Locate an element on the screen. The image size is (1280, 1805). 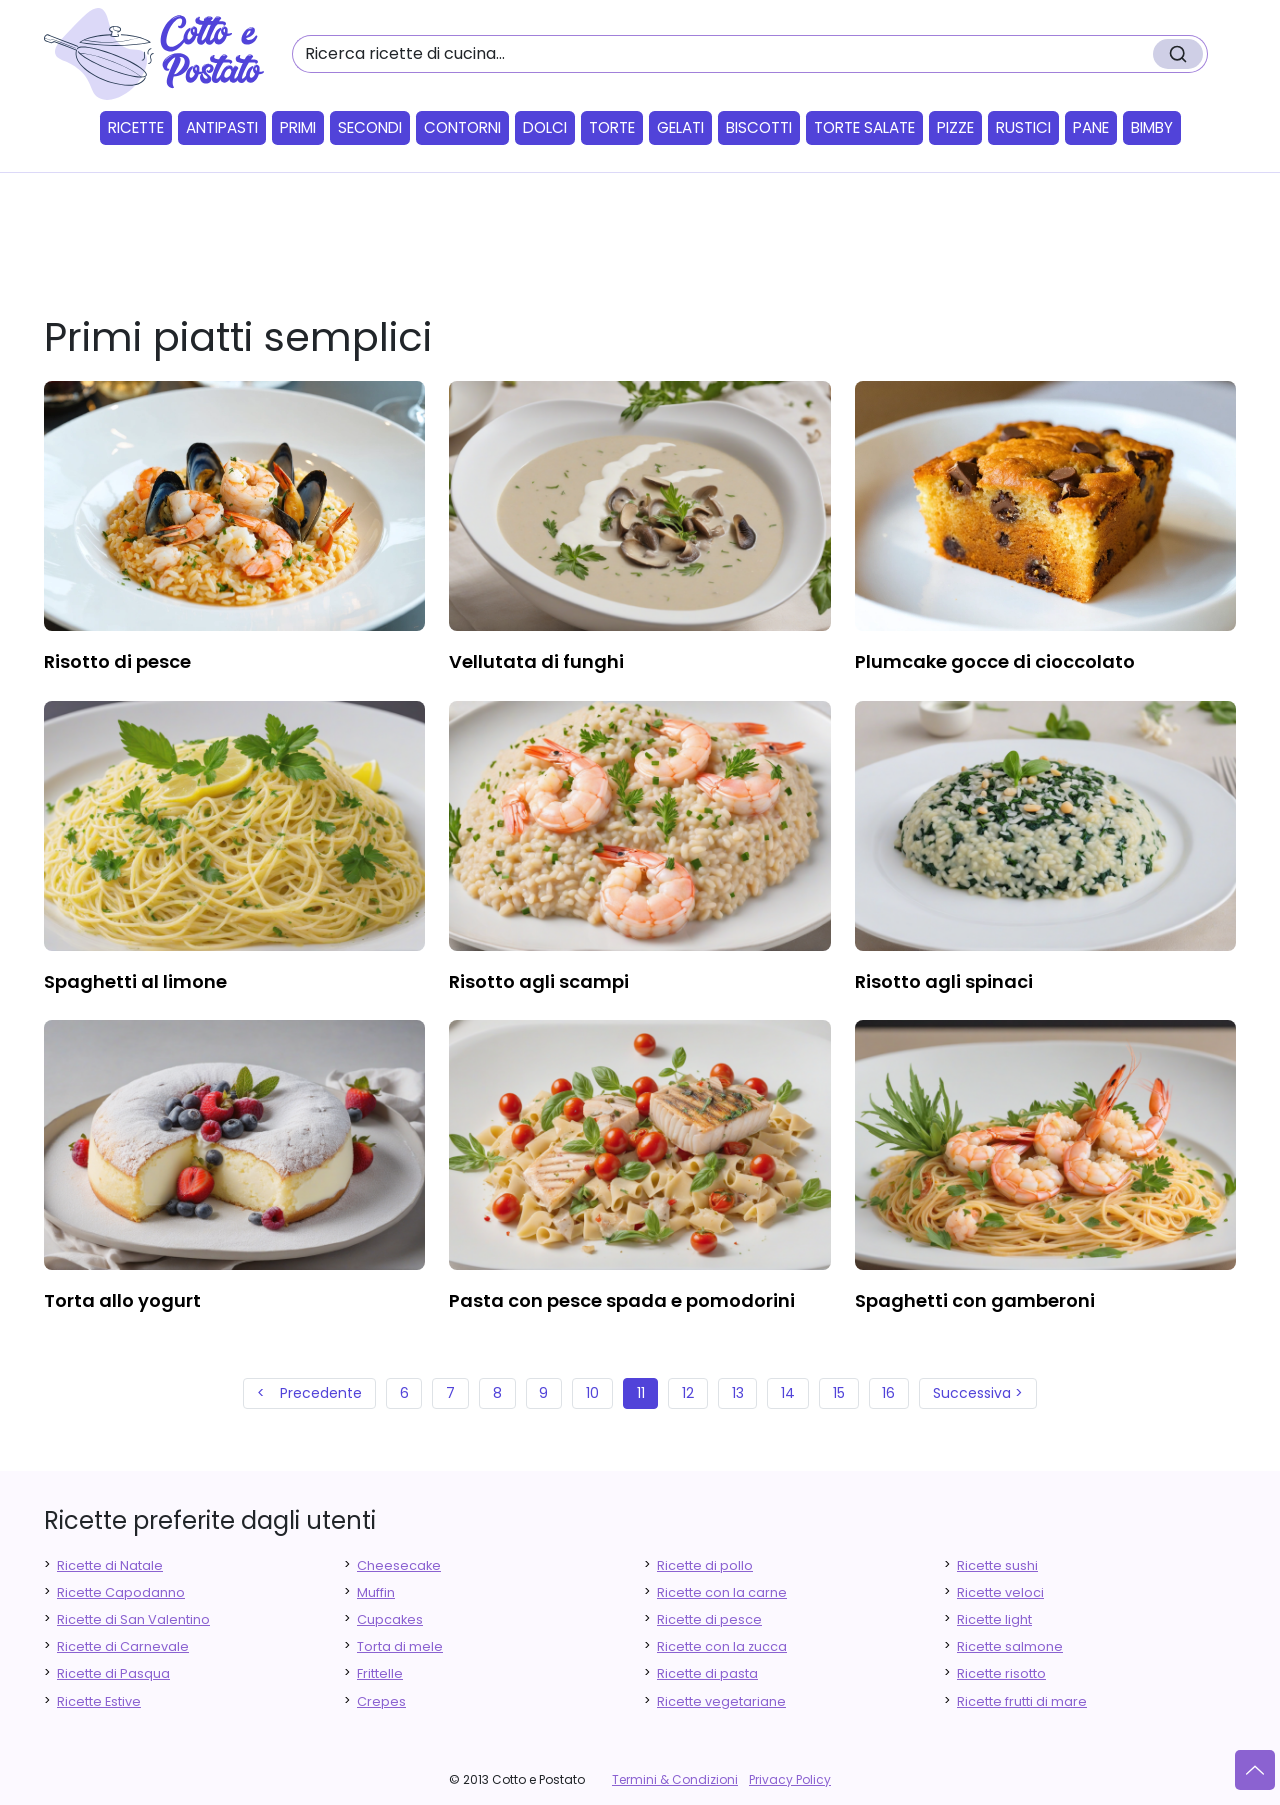
[Vai su] is located at coordinates (1255, 1770).